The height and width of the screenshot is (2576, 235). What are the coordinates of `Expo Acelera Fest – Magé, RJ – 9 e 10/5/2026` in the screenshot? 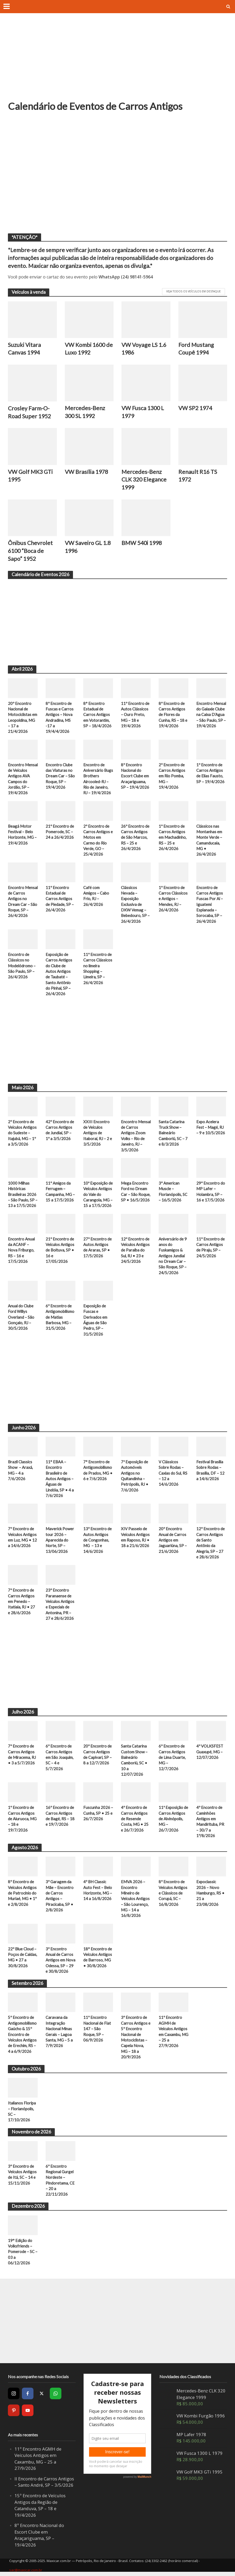 It's located at (210, 1128).